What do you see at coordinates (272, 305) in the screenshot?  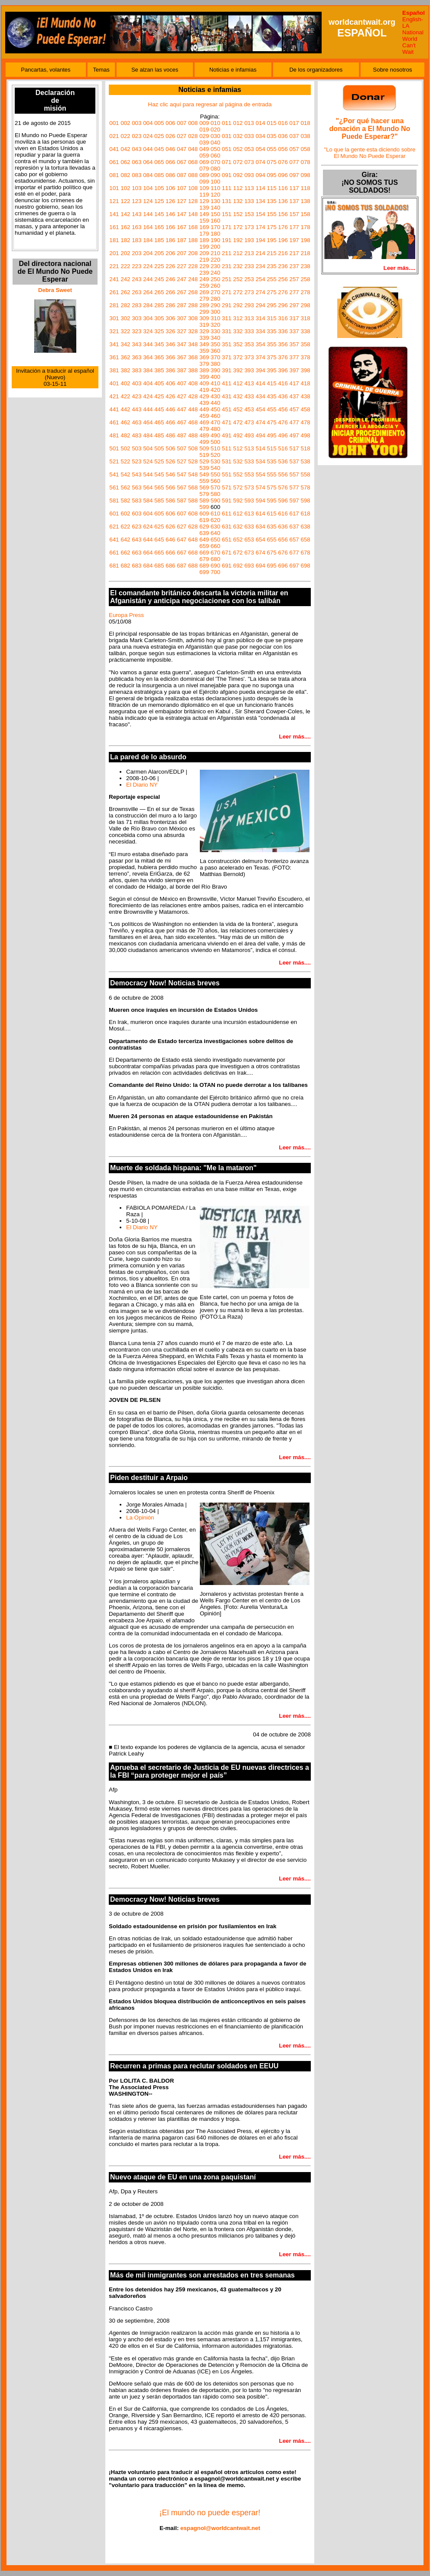 I see `295` at bounding box center [272, 305].